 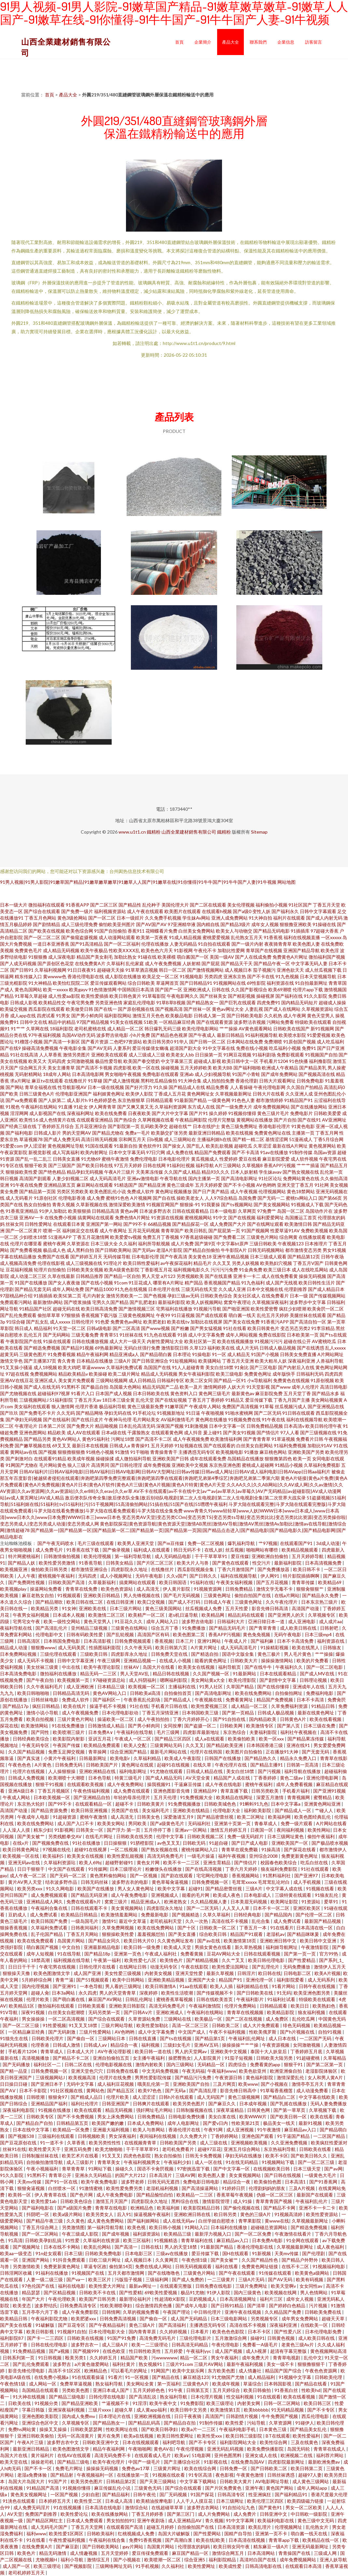 I want to click on 花蝴蝶看片免费, so click(x=161, y=931).